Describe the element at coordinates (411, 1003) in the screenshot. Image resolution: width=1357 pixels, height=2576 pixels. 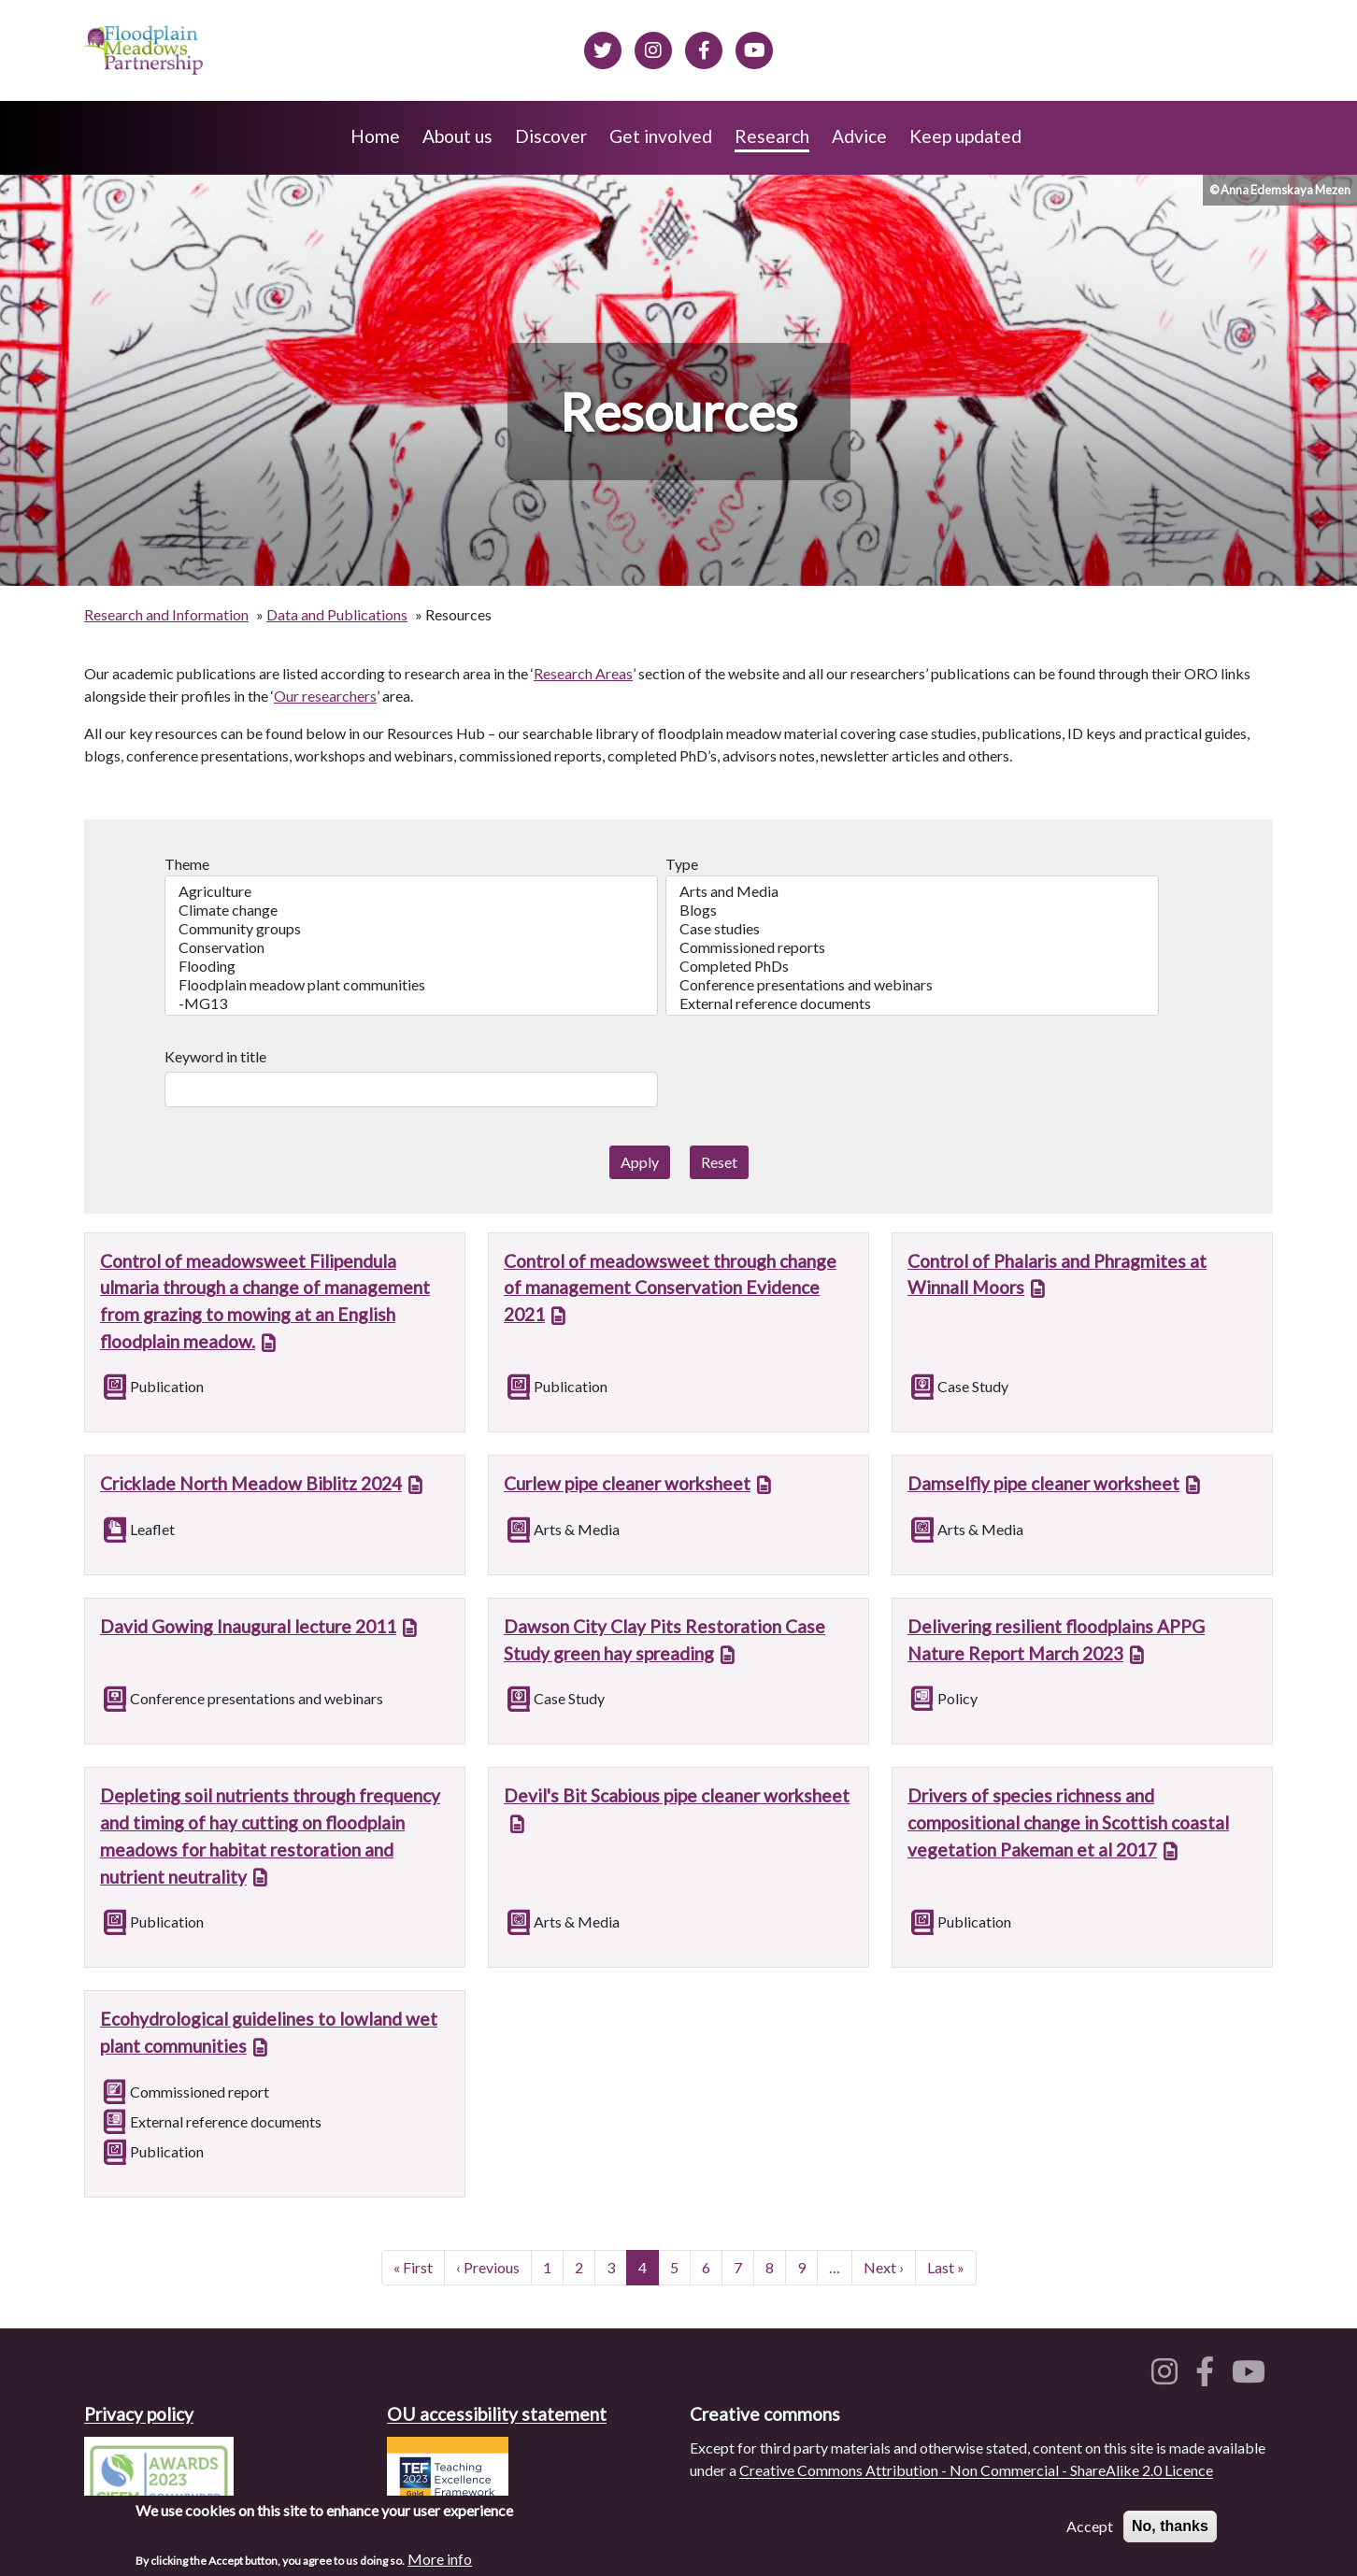
I see `-MG13` at that location.